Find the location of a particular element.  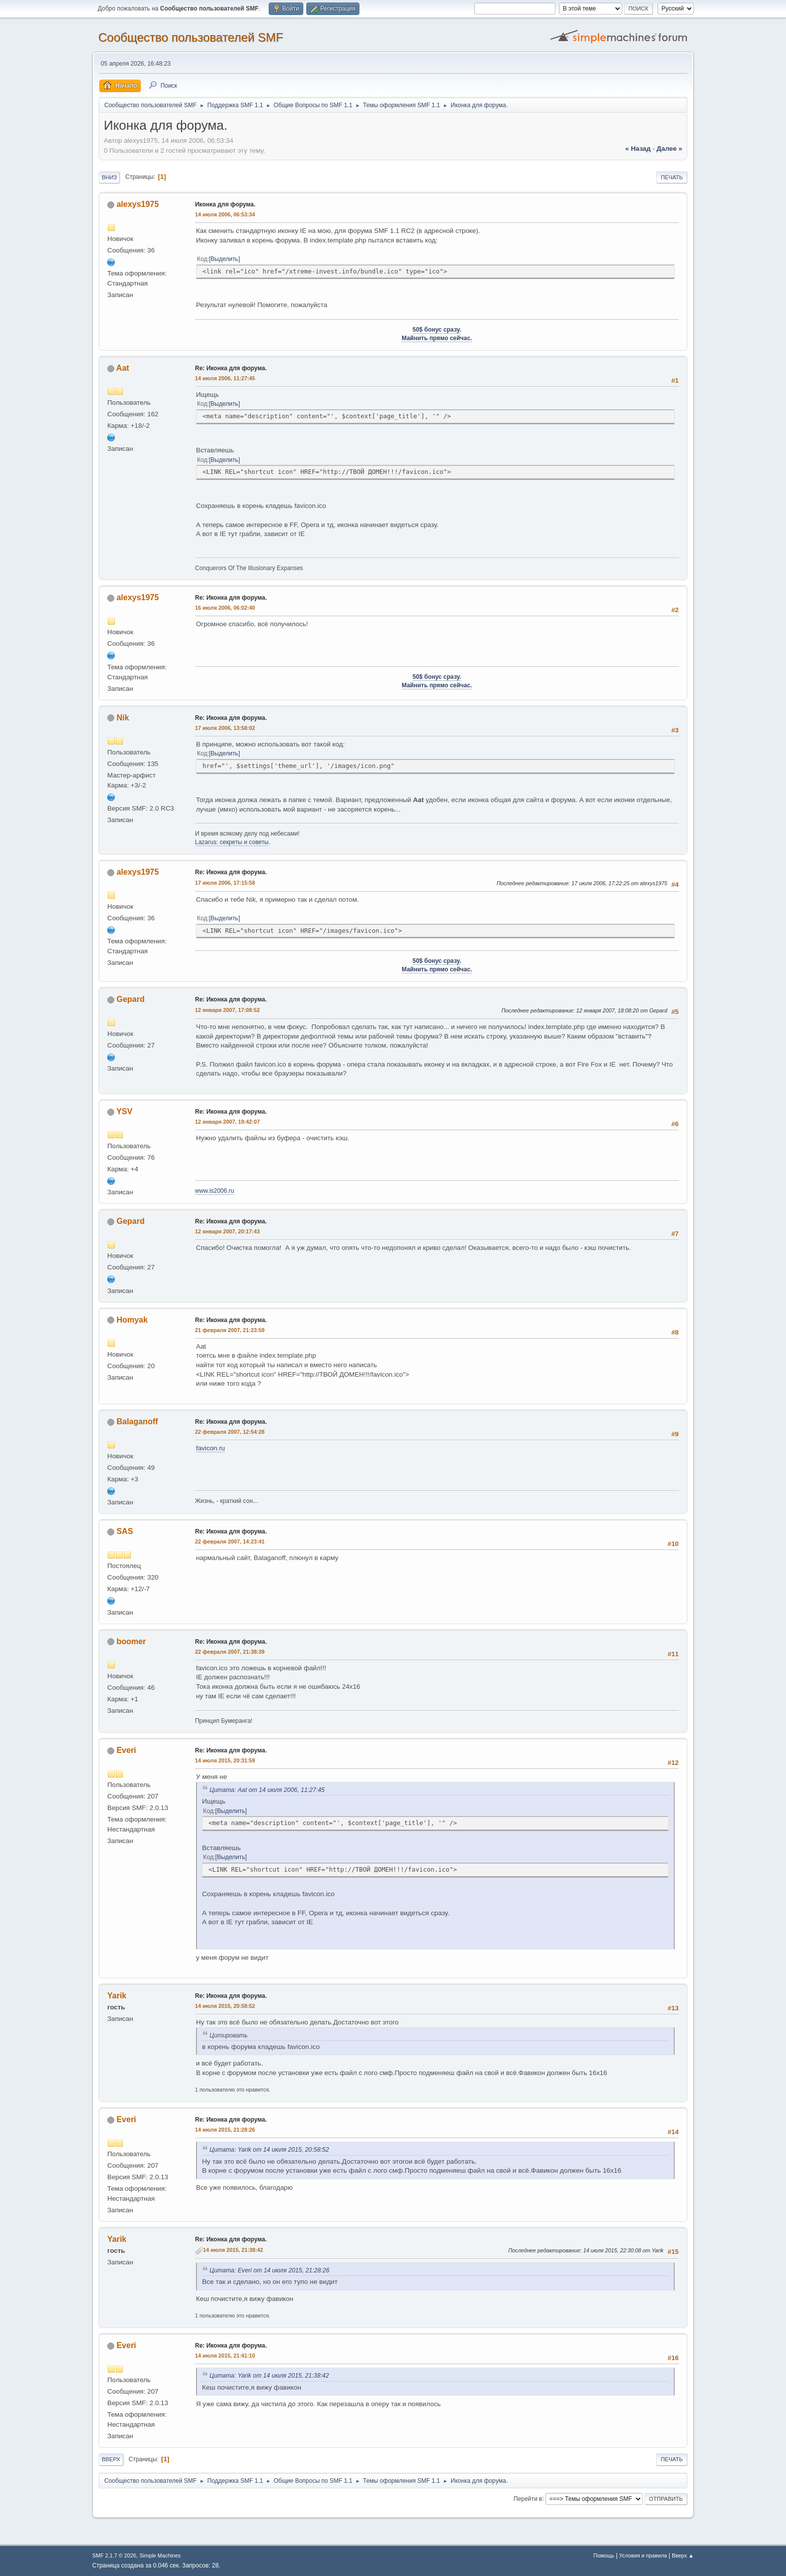

Цитата: Yarik от 14 июля 2015, 21:38:42 is located at coordinates (269, 2375).